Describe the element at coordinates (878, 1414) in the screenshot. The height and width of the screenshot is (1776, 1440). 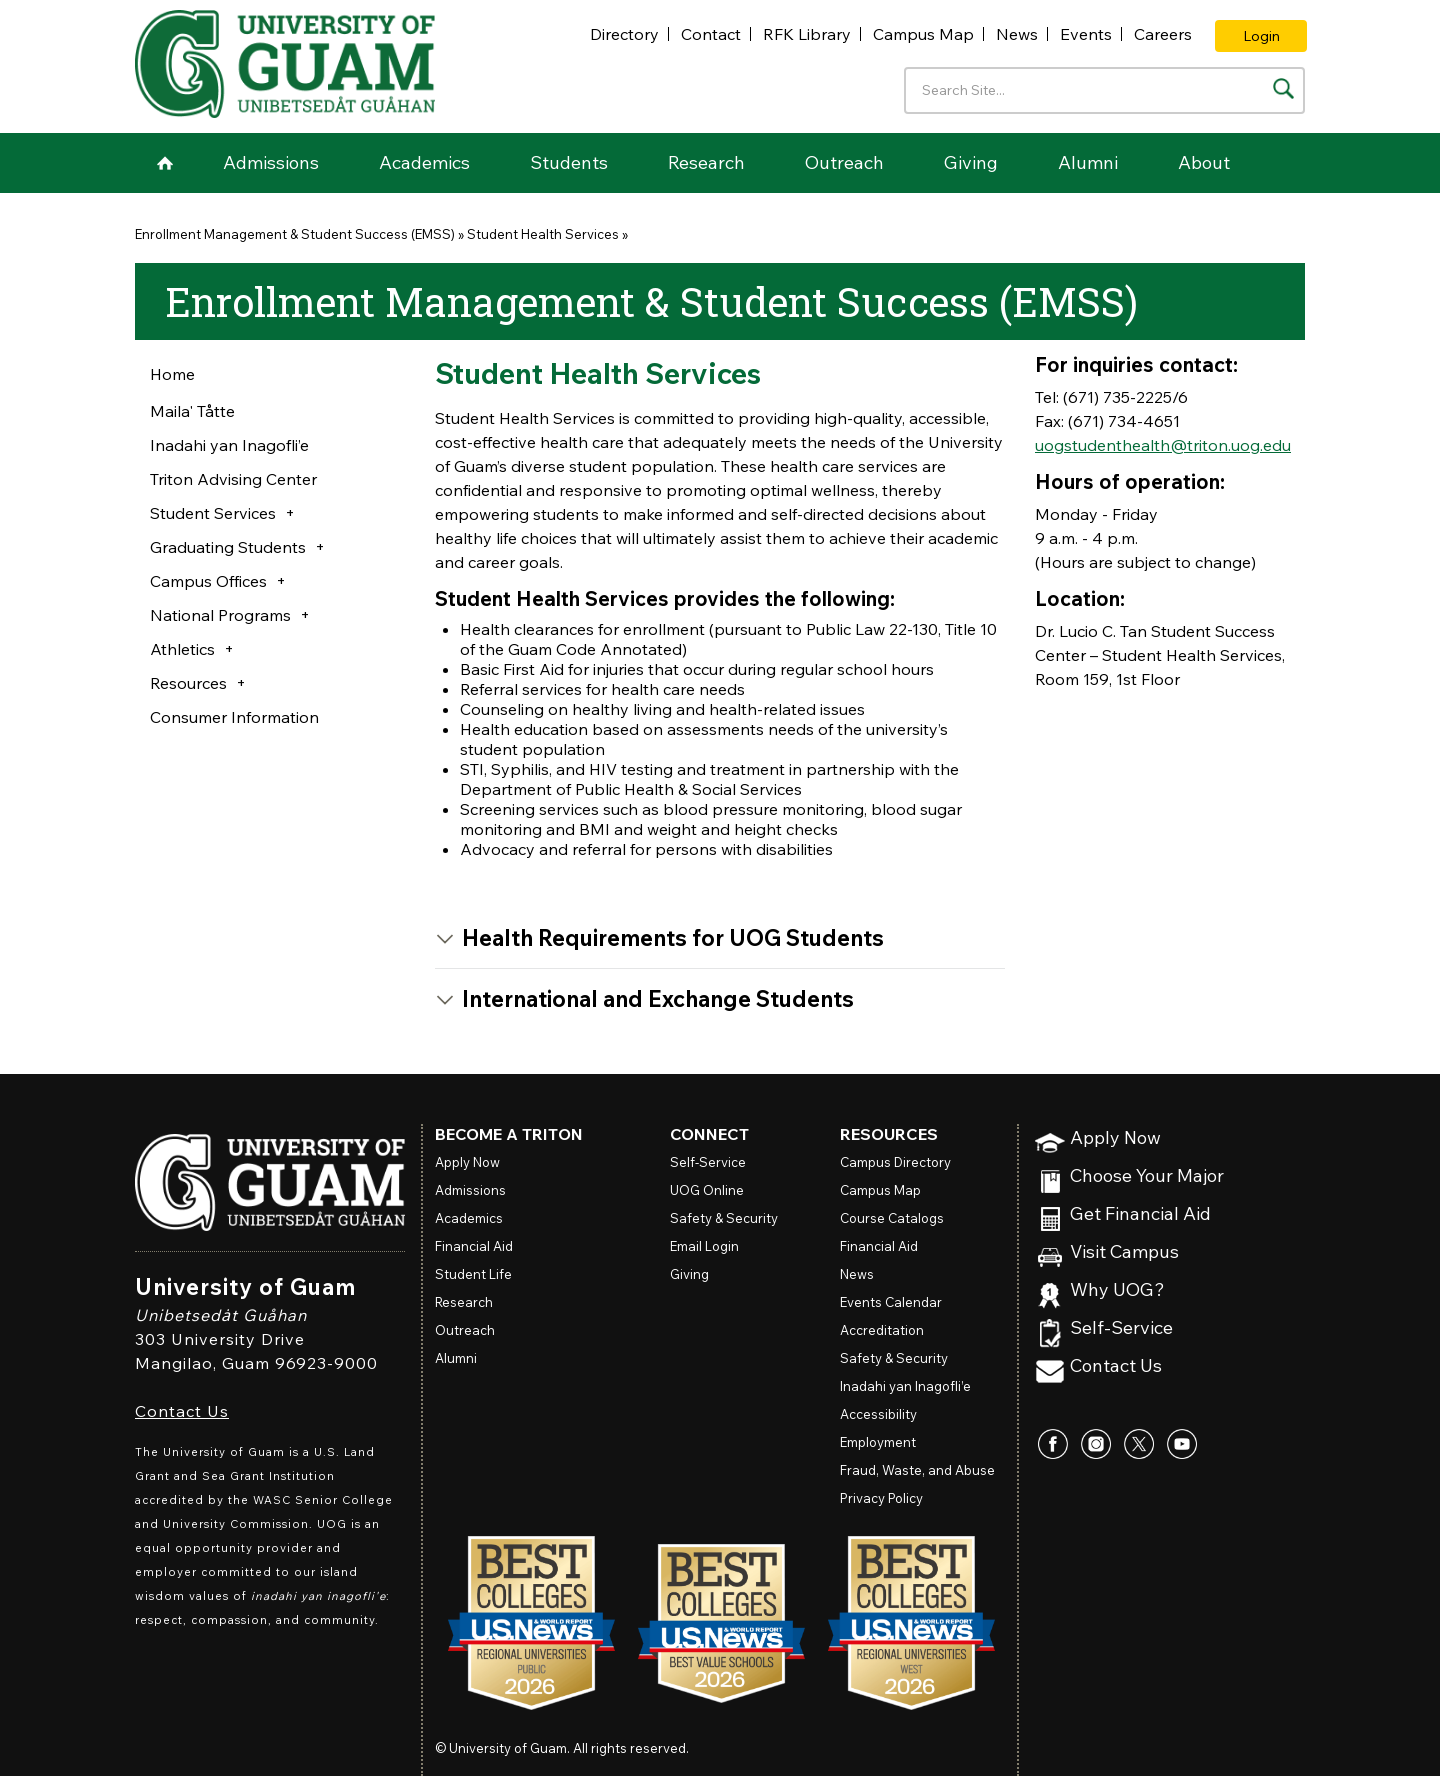
I see `Accessibility` at that location.